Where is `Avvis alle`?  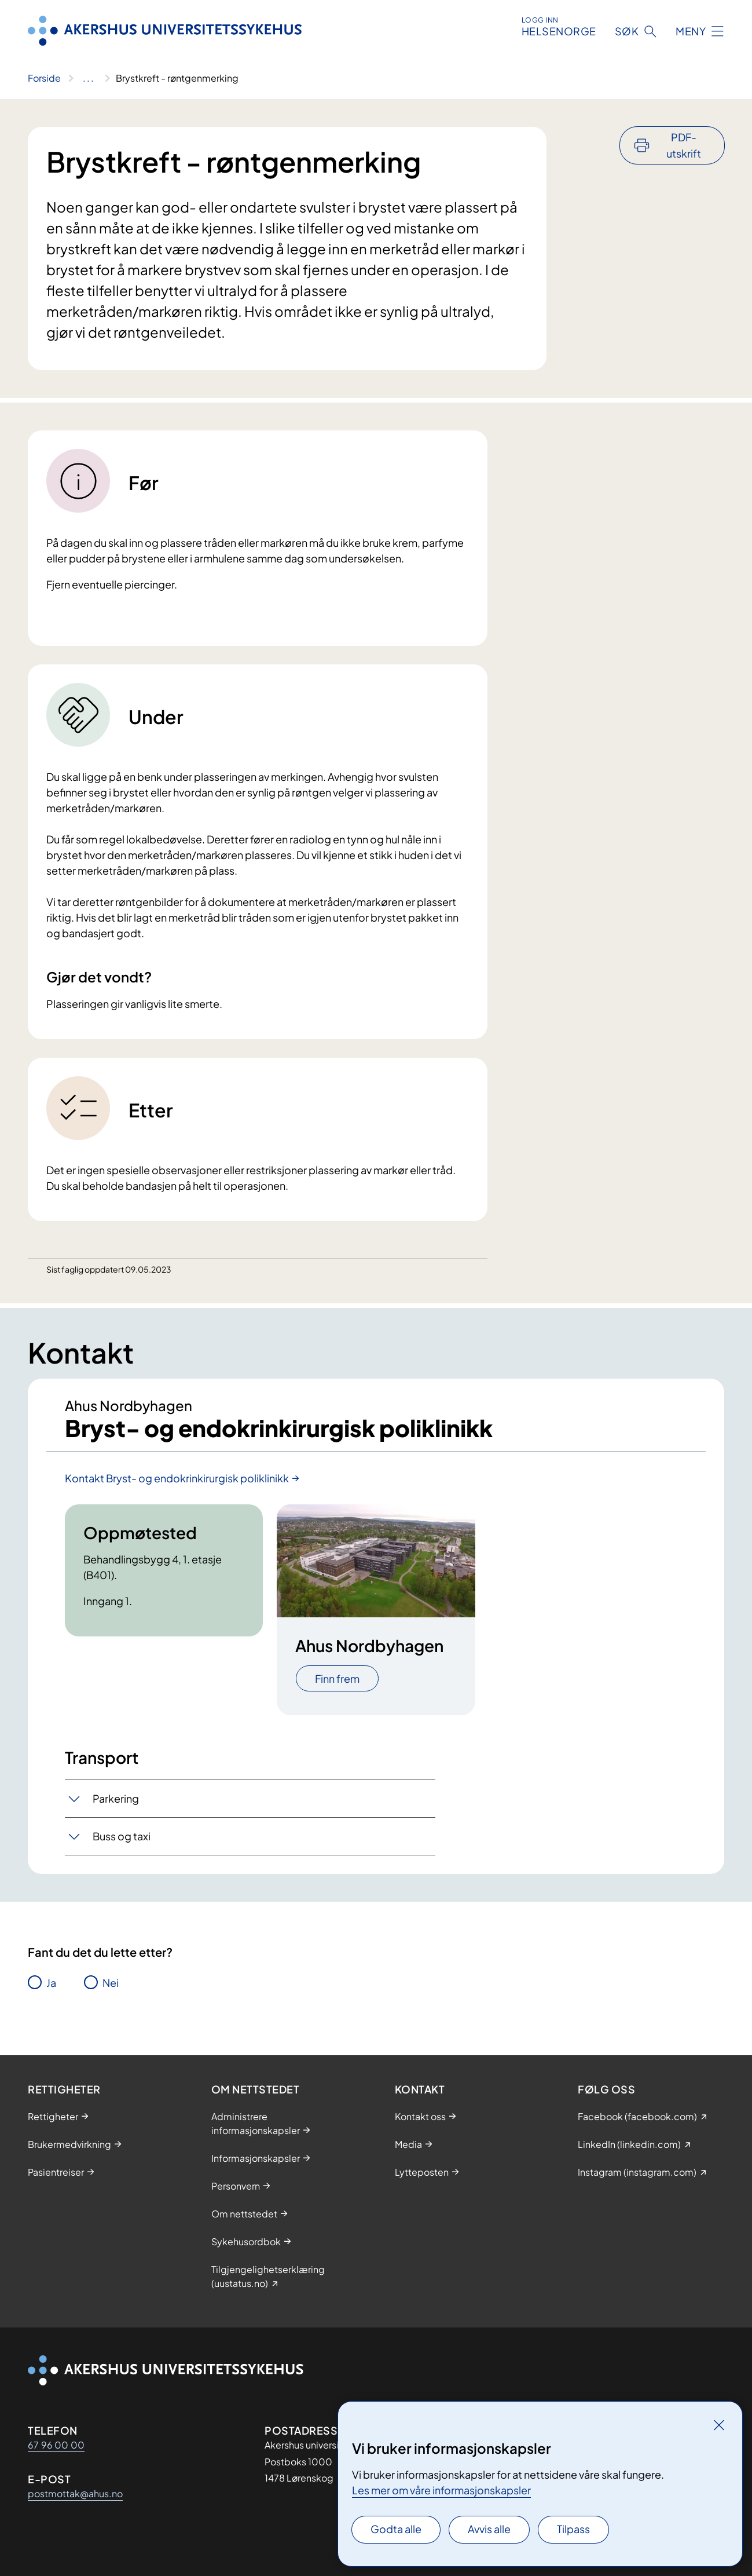
Avvis alle is located at coordinates (489, 2528).